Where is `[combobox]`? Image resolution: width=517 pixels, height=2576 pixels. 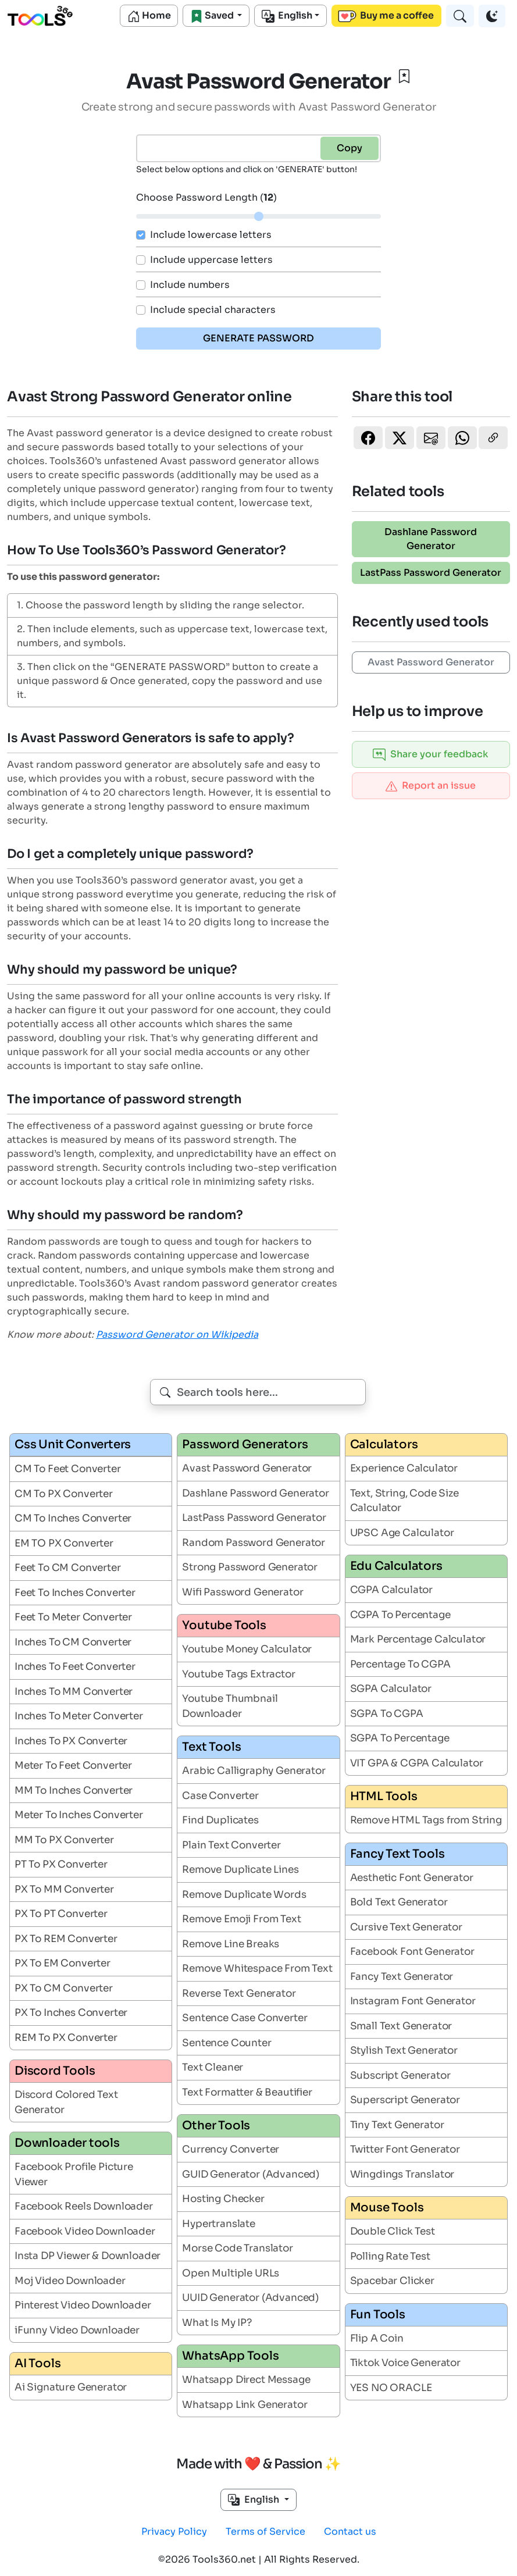 [combobox] is located at coordinates (257, 1392).